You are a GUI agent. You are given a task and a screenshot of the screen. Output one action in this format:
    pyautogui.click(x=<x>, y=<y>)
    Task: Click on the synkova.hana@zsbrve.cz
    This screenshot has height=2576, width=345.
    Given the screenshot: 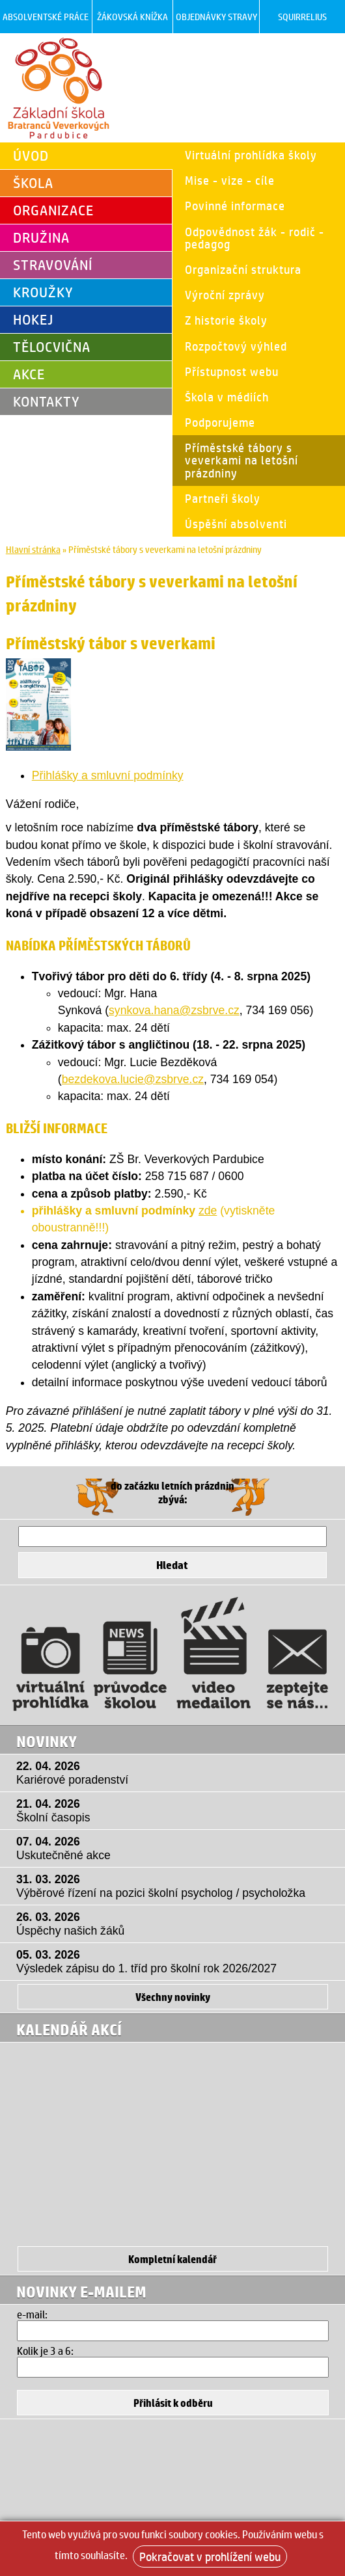 What is the action you would take?
    pyautogui.click(x=174, y=1010)
    